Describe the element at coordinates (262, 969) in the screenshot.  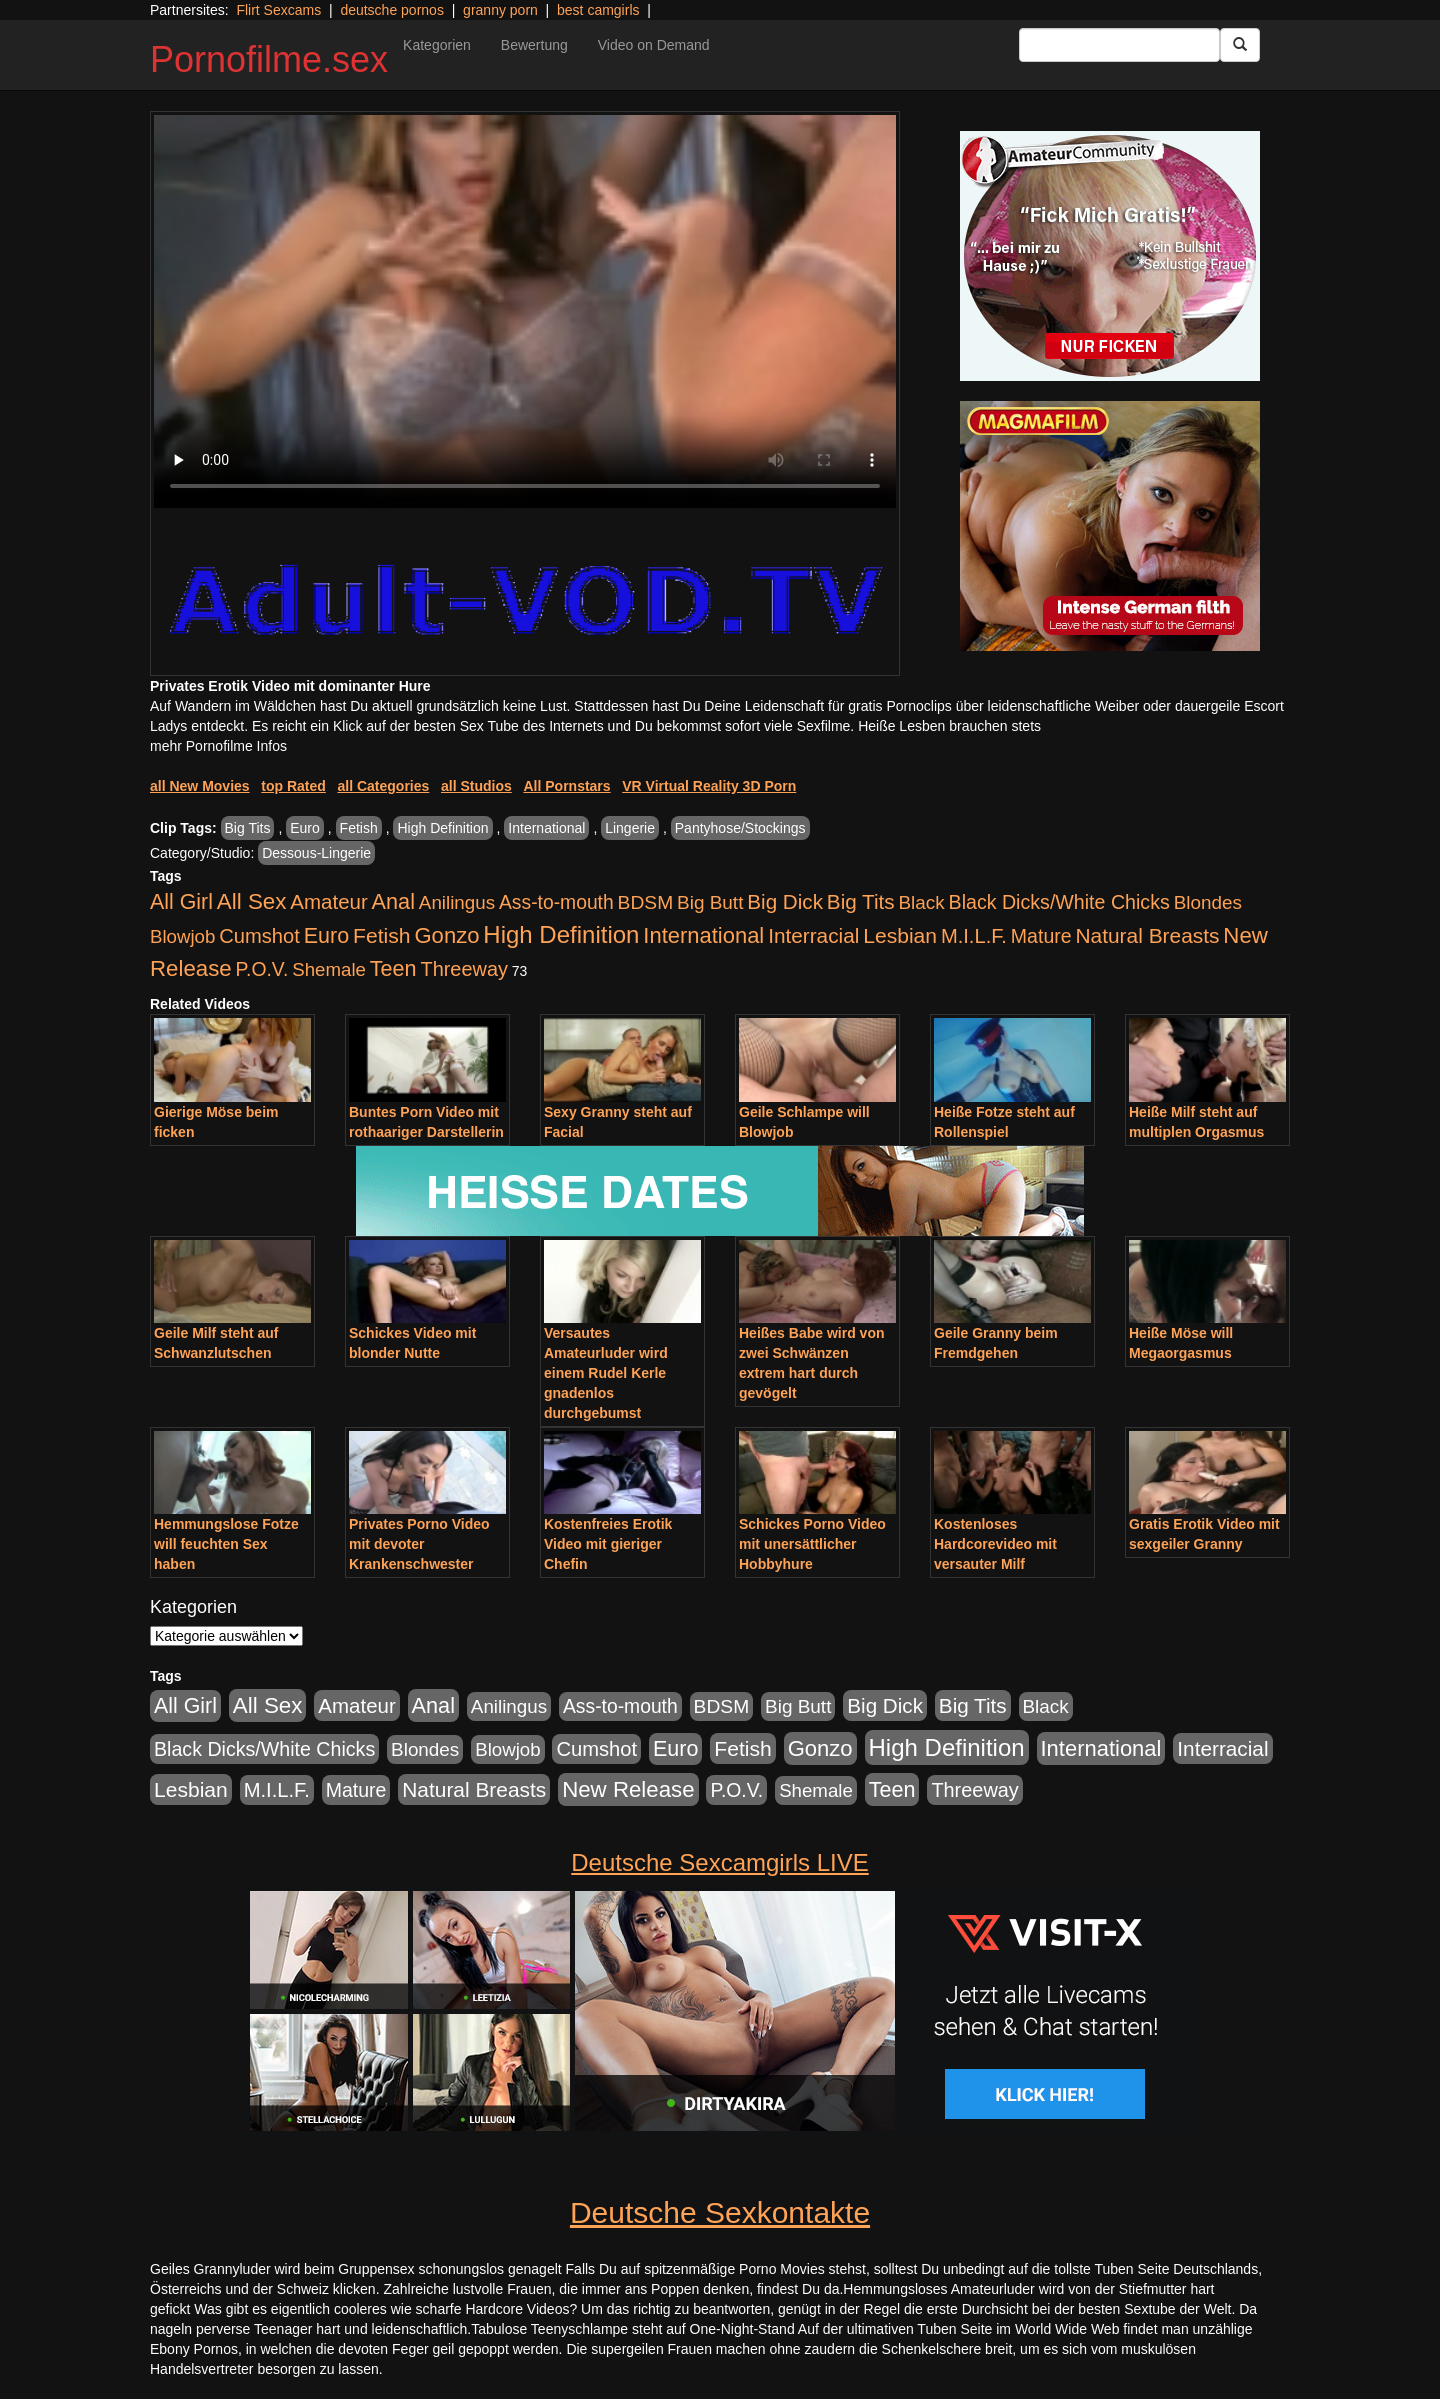
I see `P.O.V. [P.O.V. (604 Einträge)]` at that location.